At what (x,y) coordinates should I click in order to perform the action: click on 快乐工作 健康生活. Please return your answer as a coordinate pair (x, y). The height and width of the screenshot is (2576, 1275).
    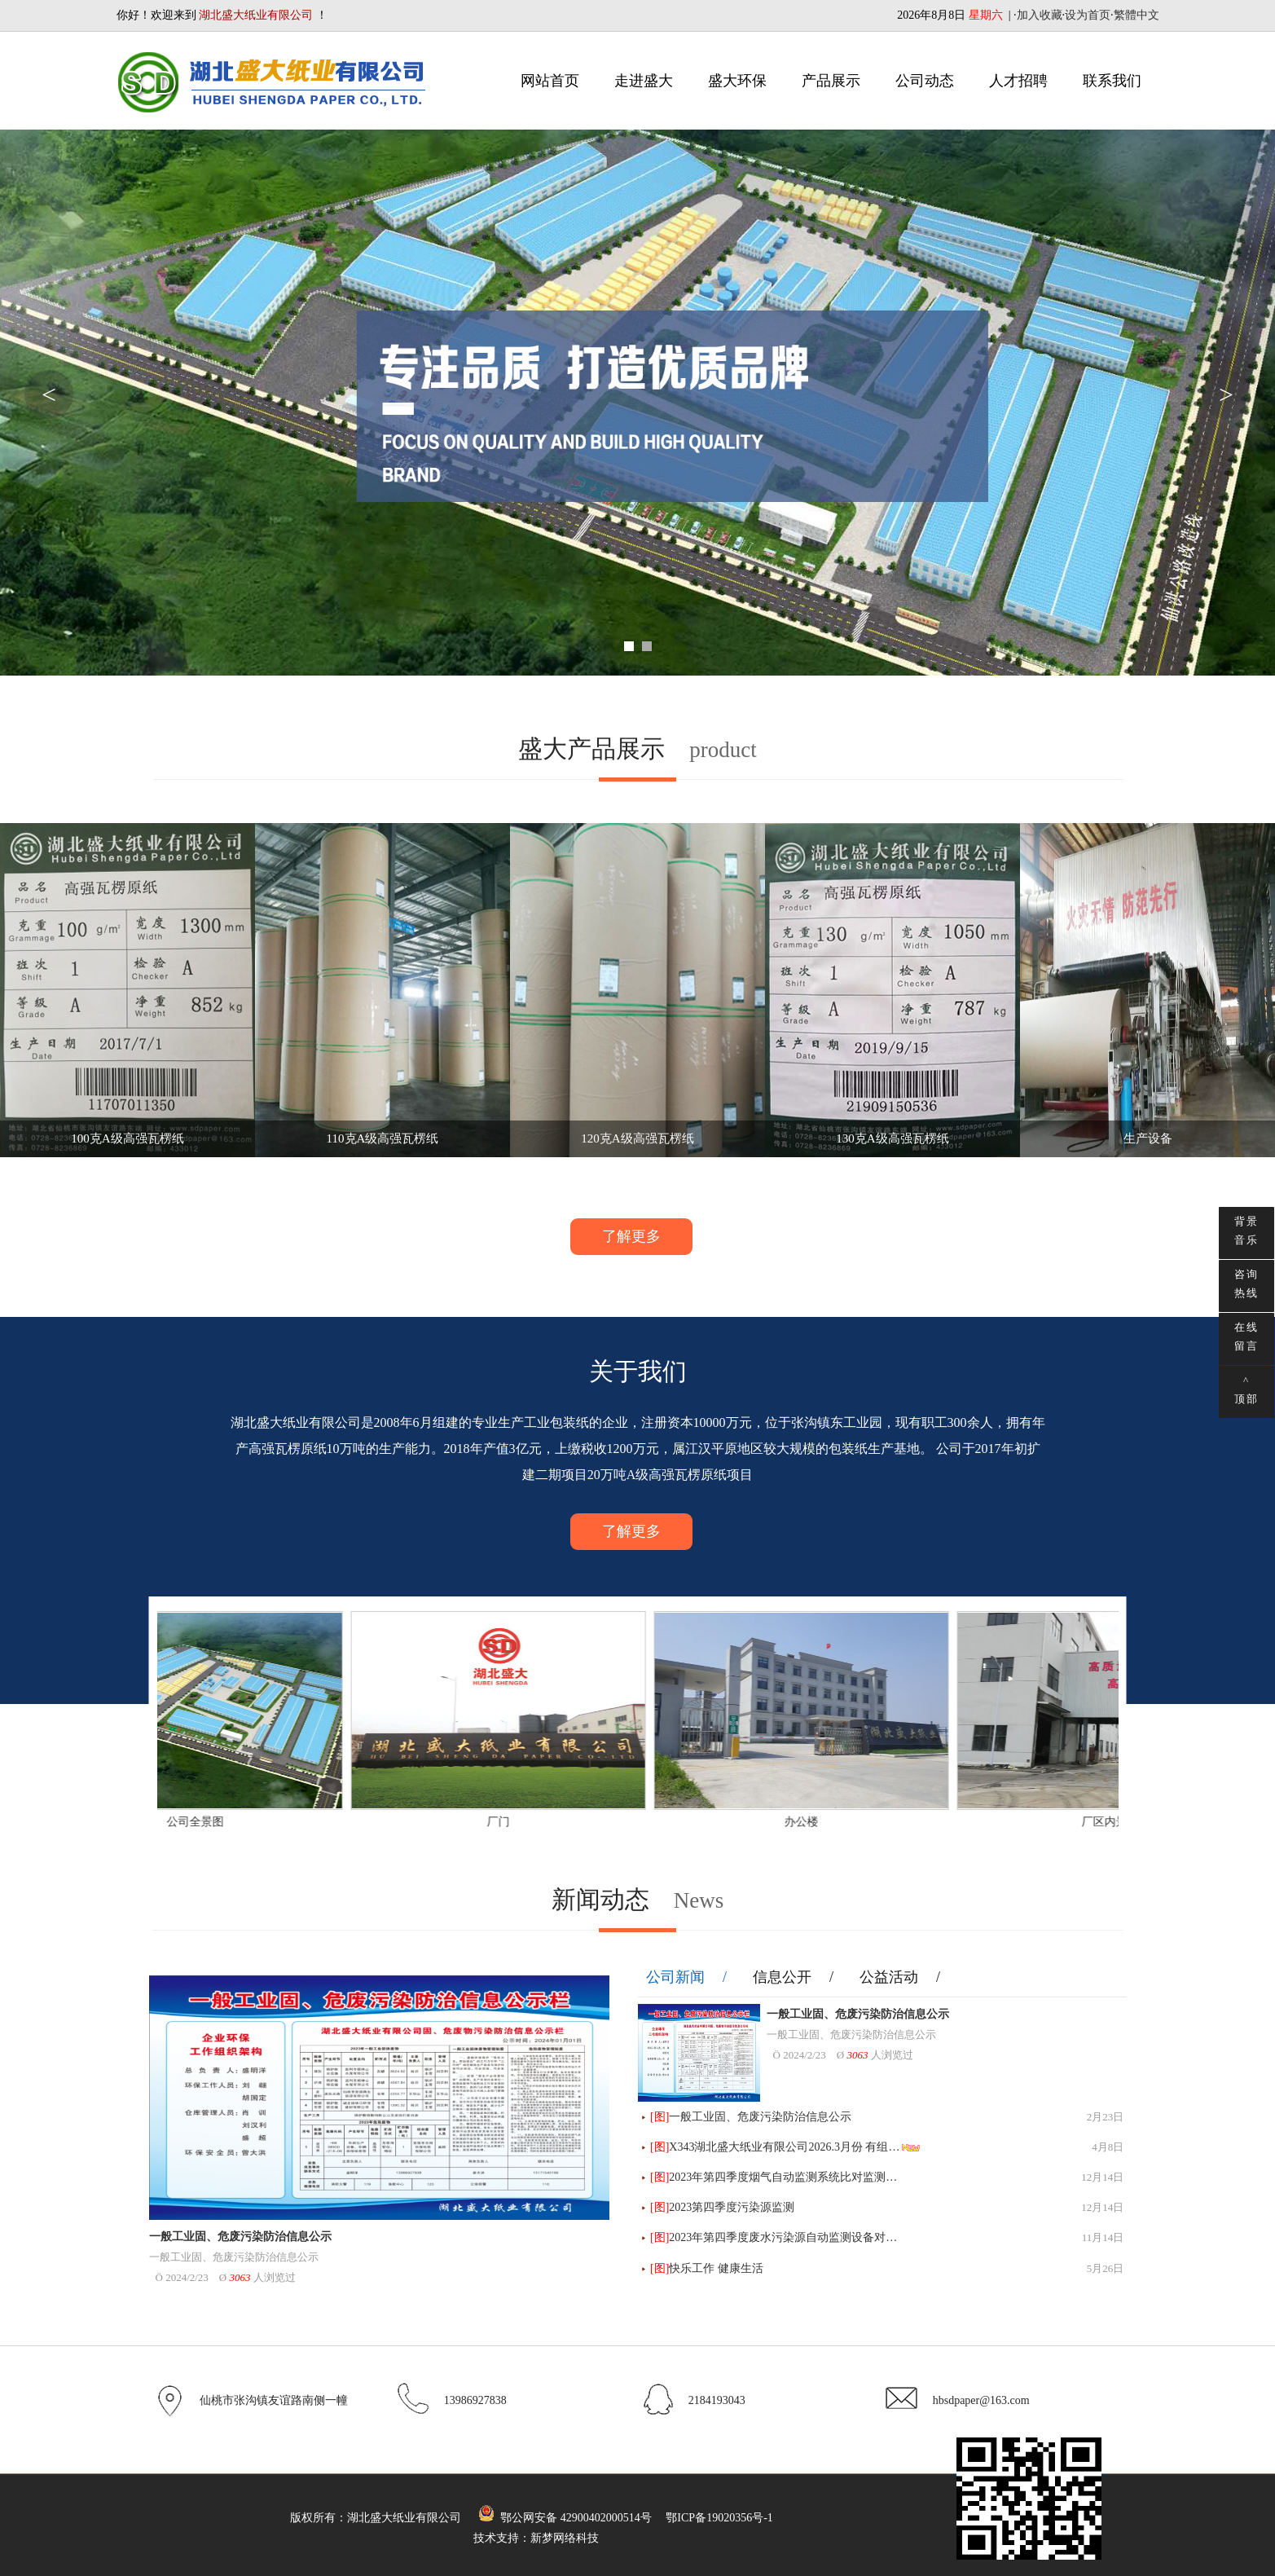
    Looking at the image, I should click on (716, 2268).